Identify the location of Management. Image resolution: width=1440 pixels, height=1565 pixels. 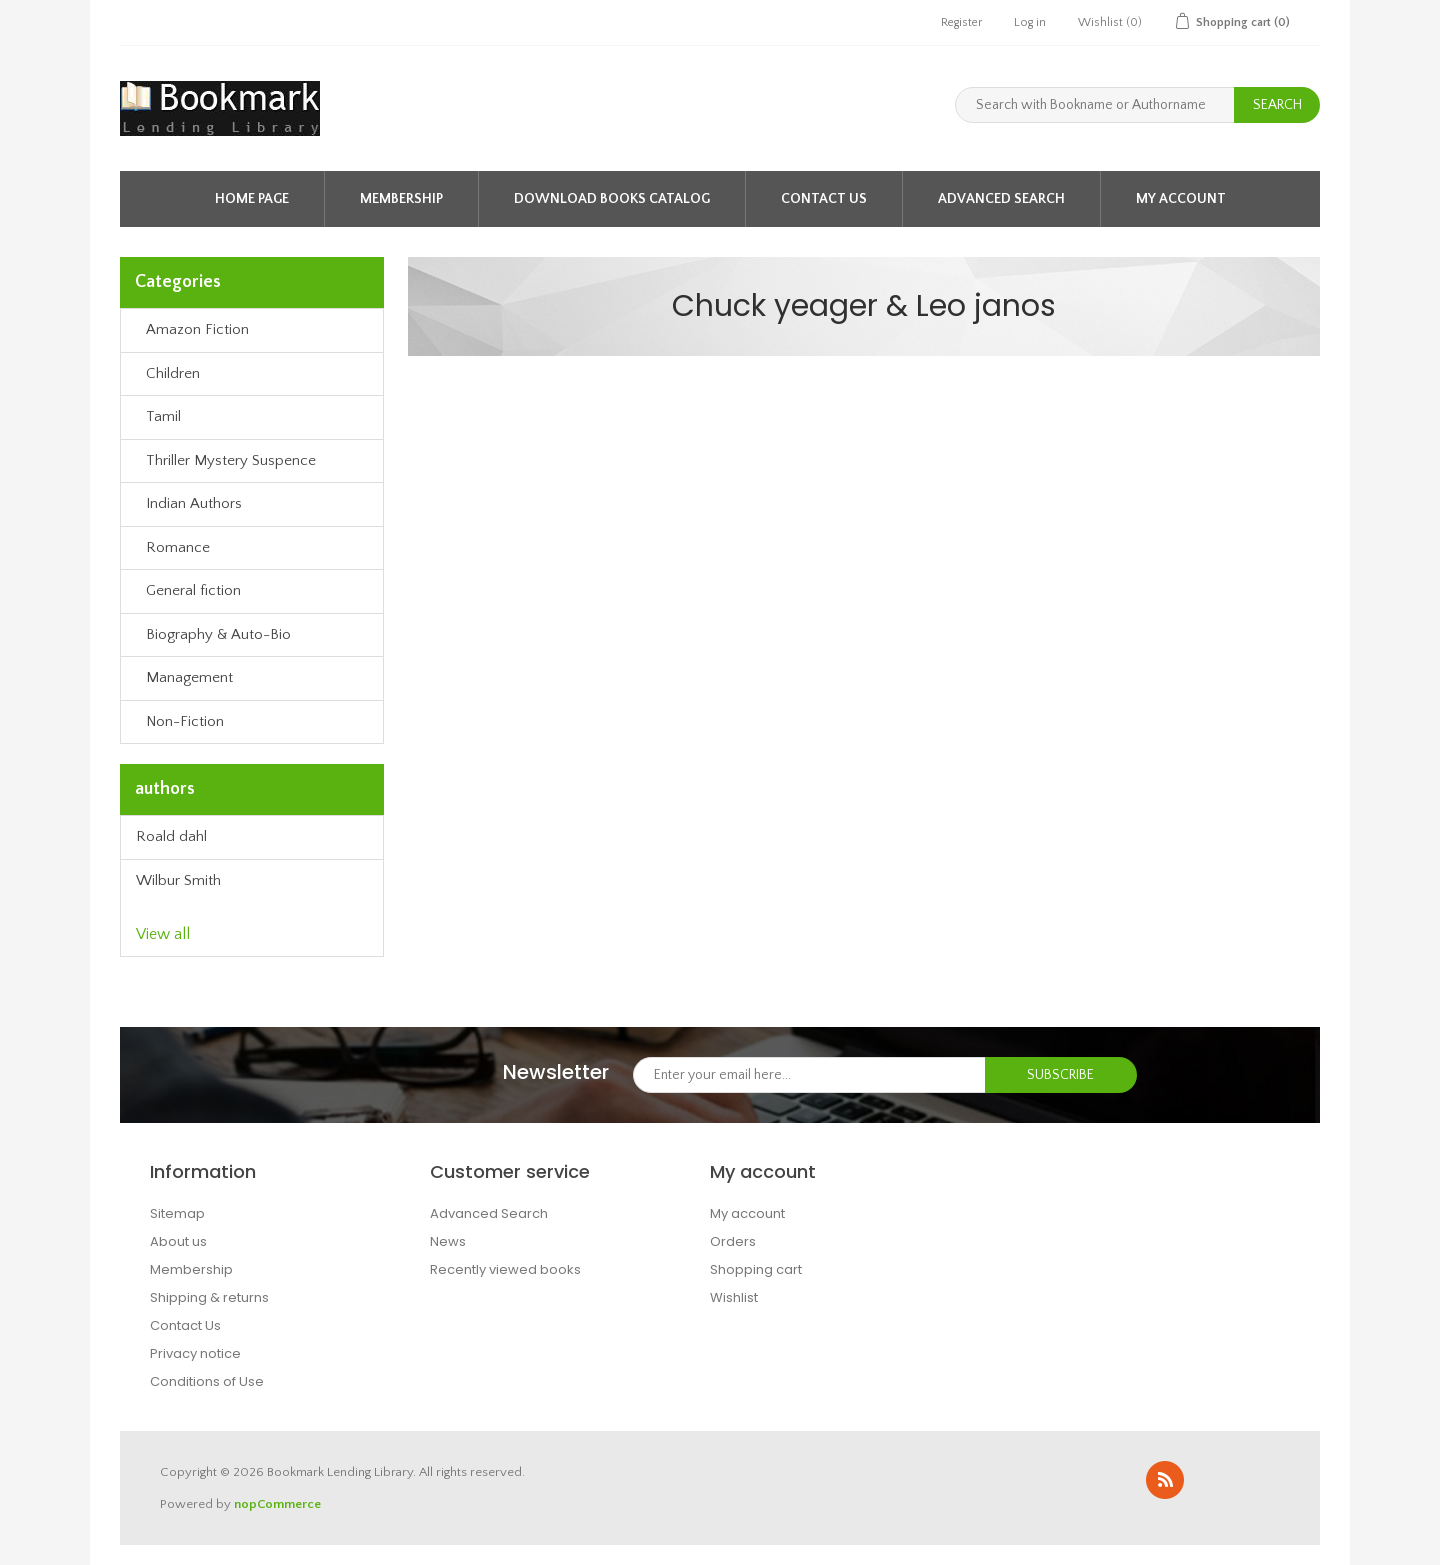
(189, 677).